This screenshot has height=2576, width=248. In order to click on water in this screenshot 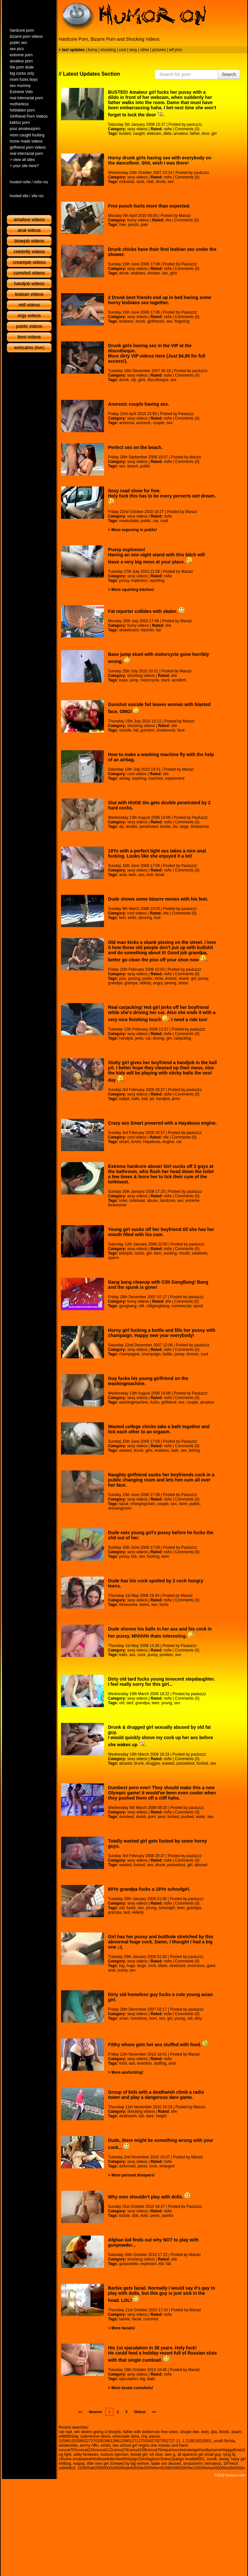, I will do `click(200, 1816)`.